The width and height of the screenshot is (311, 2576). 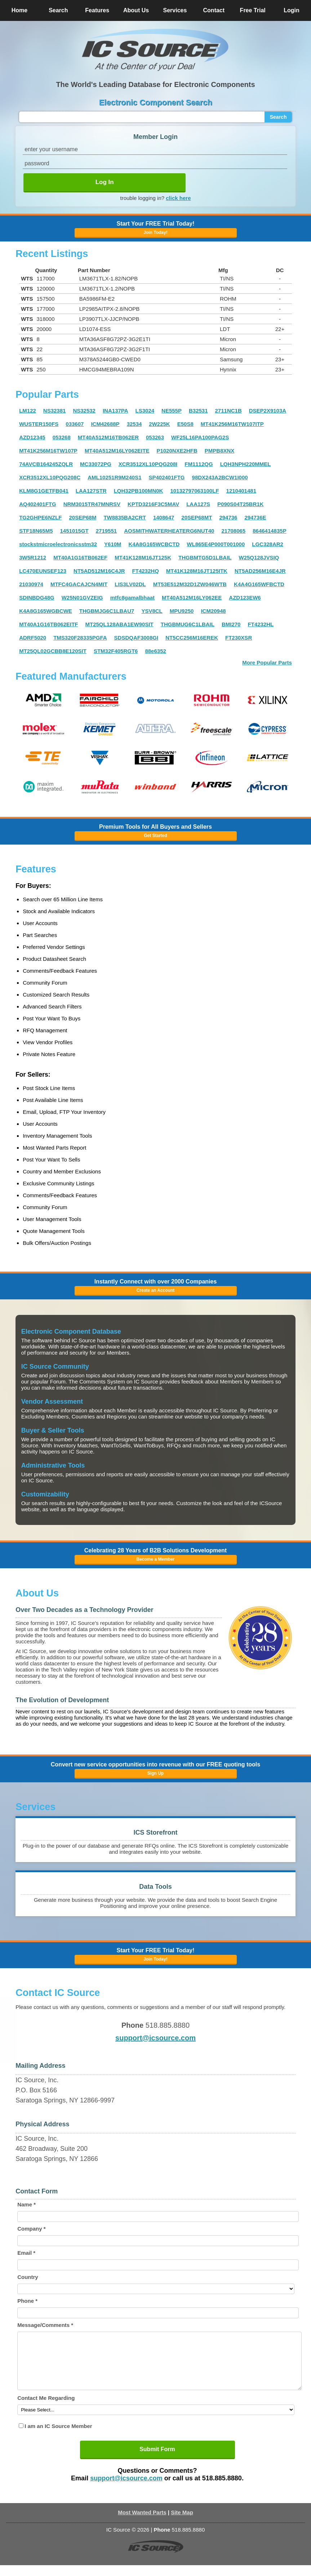 What do you see at coordinates (166, 477) in the screenshot?
I see `SP402401FTG` at bounding box center [166, 477].